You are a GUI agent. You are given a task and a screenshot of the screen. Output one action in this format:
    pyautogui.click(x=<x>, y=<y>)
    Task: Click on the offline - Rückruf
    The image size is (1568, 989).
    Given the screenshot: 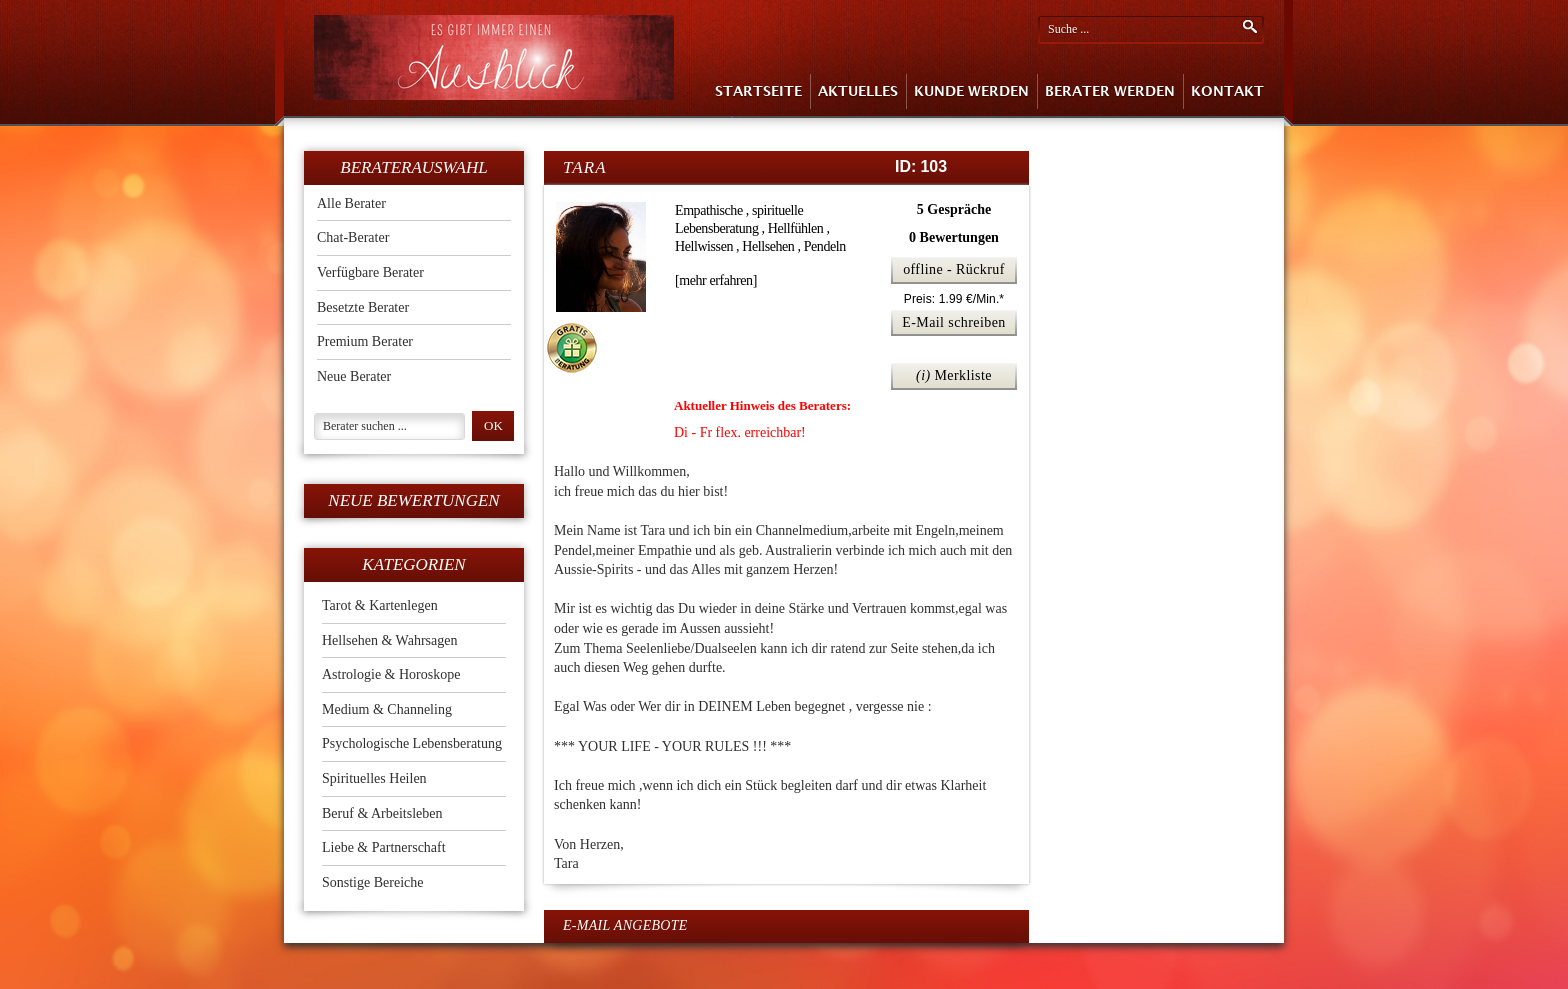 What is the action you would take?
    pyautogui.click(x=954, y=269)
    